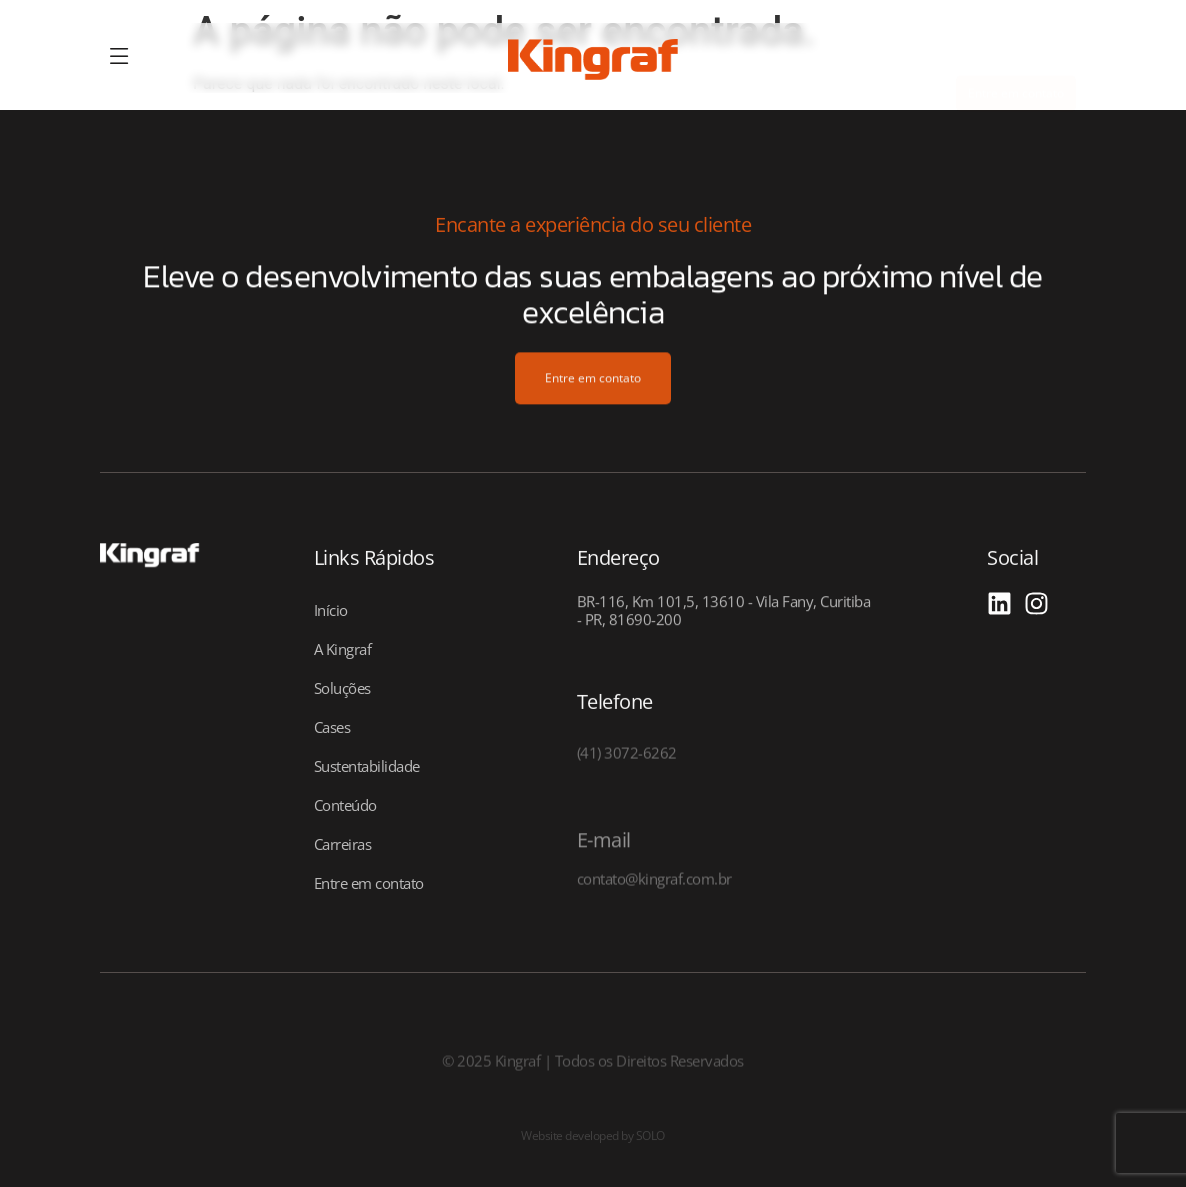 This screenshot has height=1187, width=1186. What do you see at coordinates (331, 610) in the screenshot?
I see `Início` at bounding box center [331, 610].